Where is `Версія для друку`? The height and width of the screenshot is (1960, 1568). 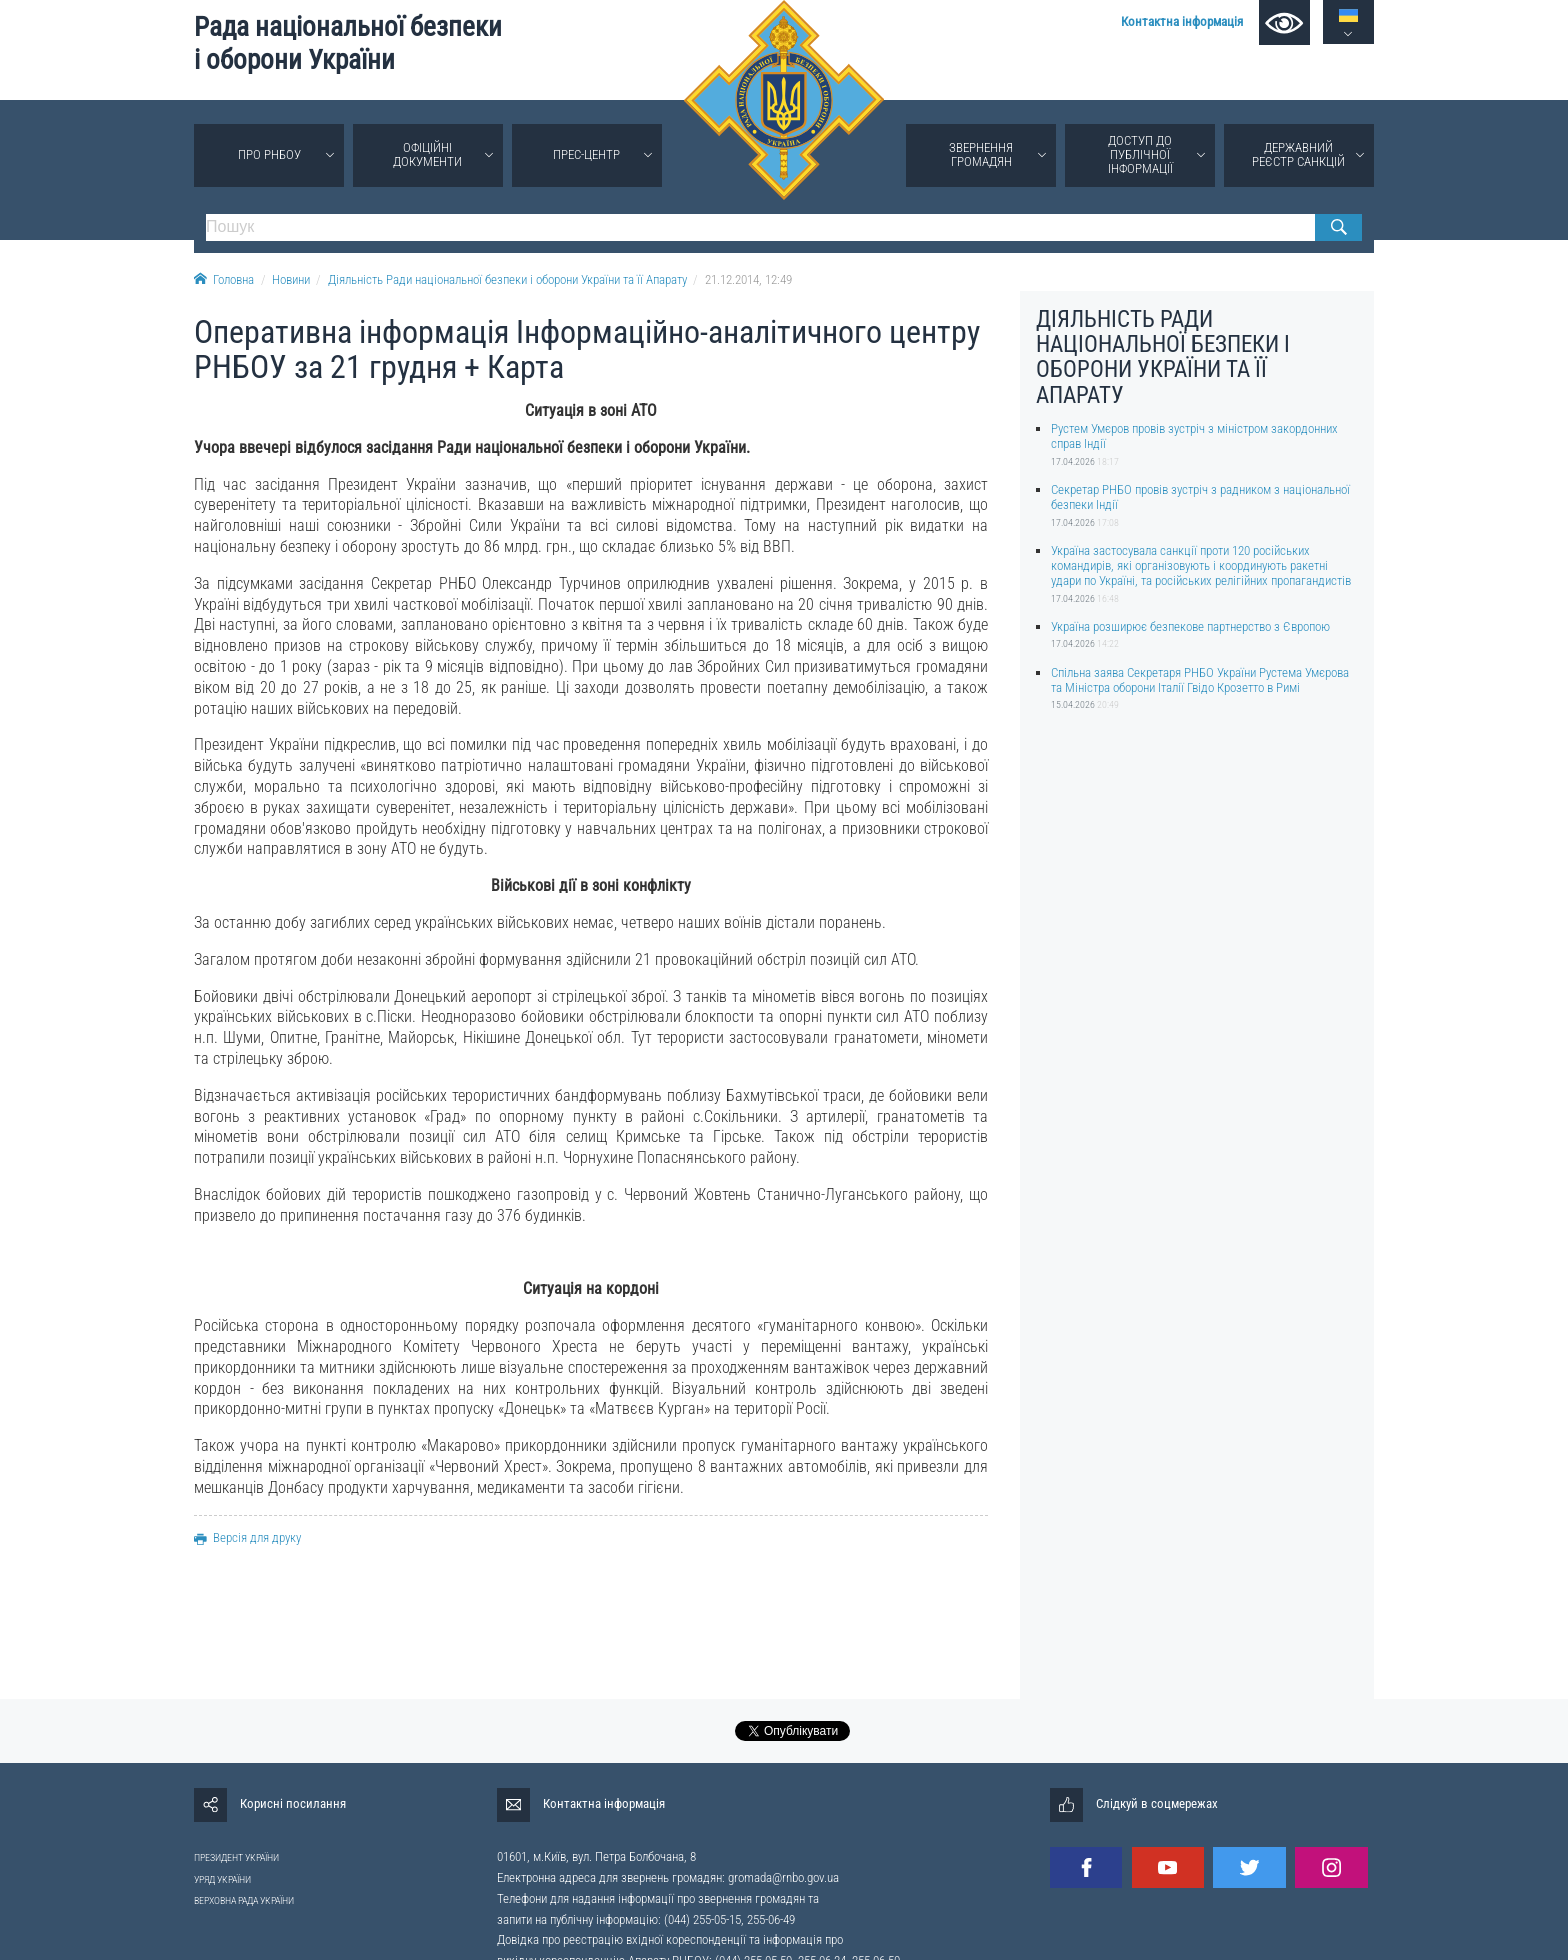 Версія для друку is located at coordinates (247, 1537).